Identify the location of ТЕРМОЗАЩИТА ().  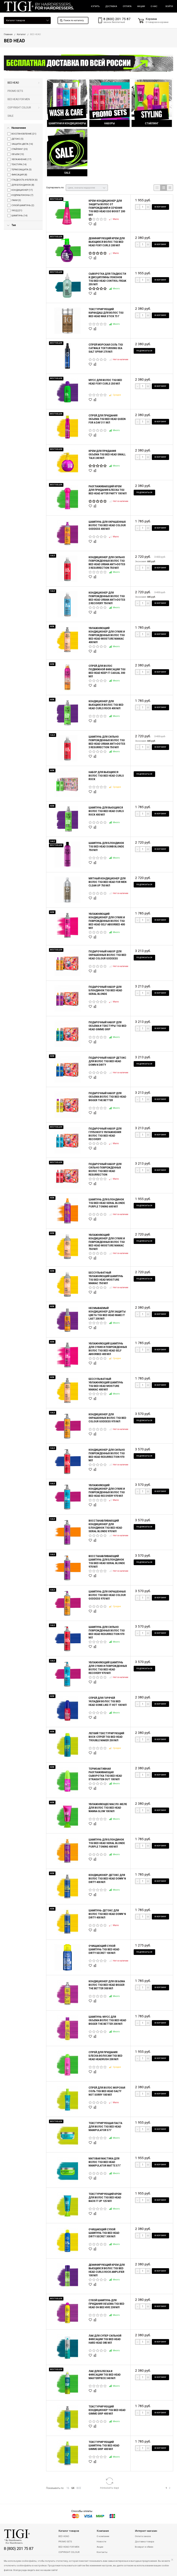
(21, 169).